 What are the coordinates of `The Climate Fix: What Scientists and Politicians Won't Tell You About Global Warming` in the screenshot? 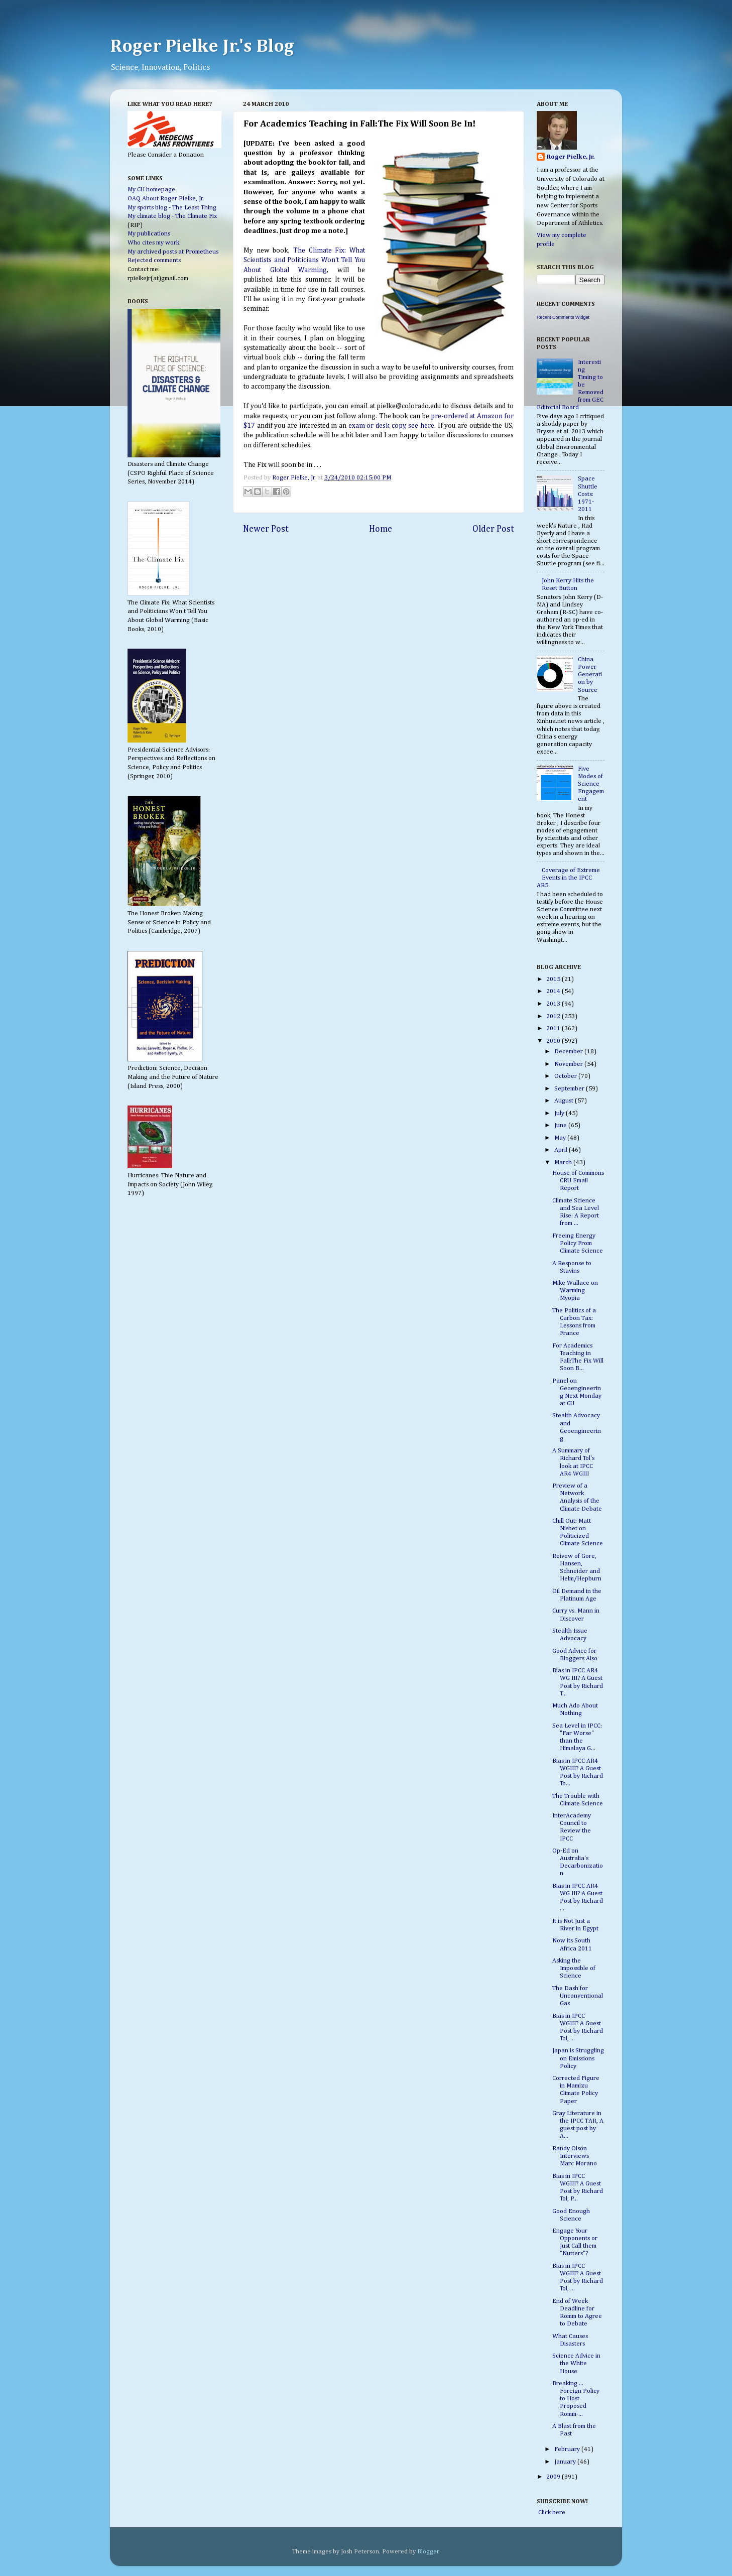 It's located at (304, 260).